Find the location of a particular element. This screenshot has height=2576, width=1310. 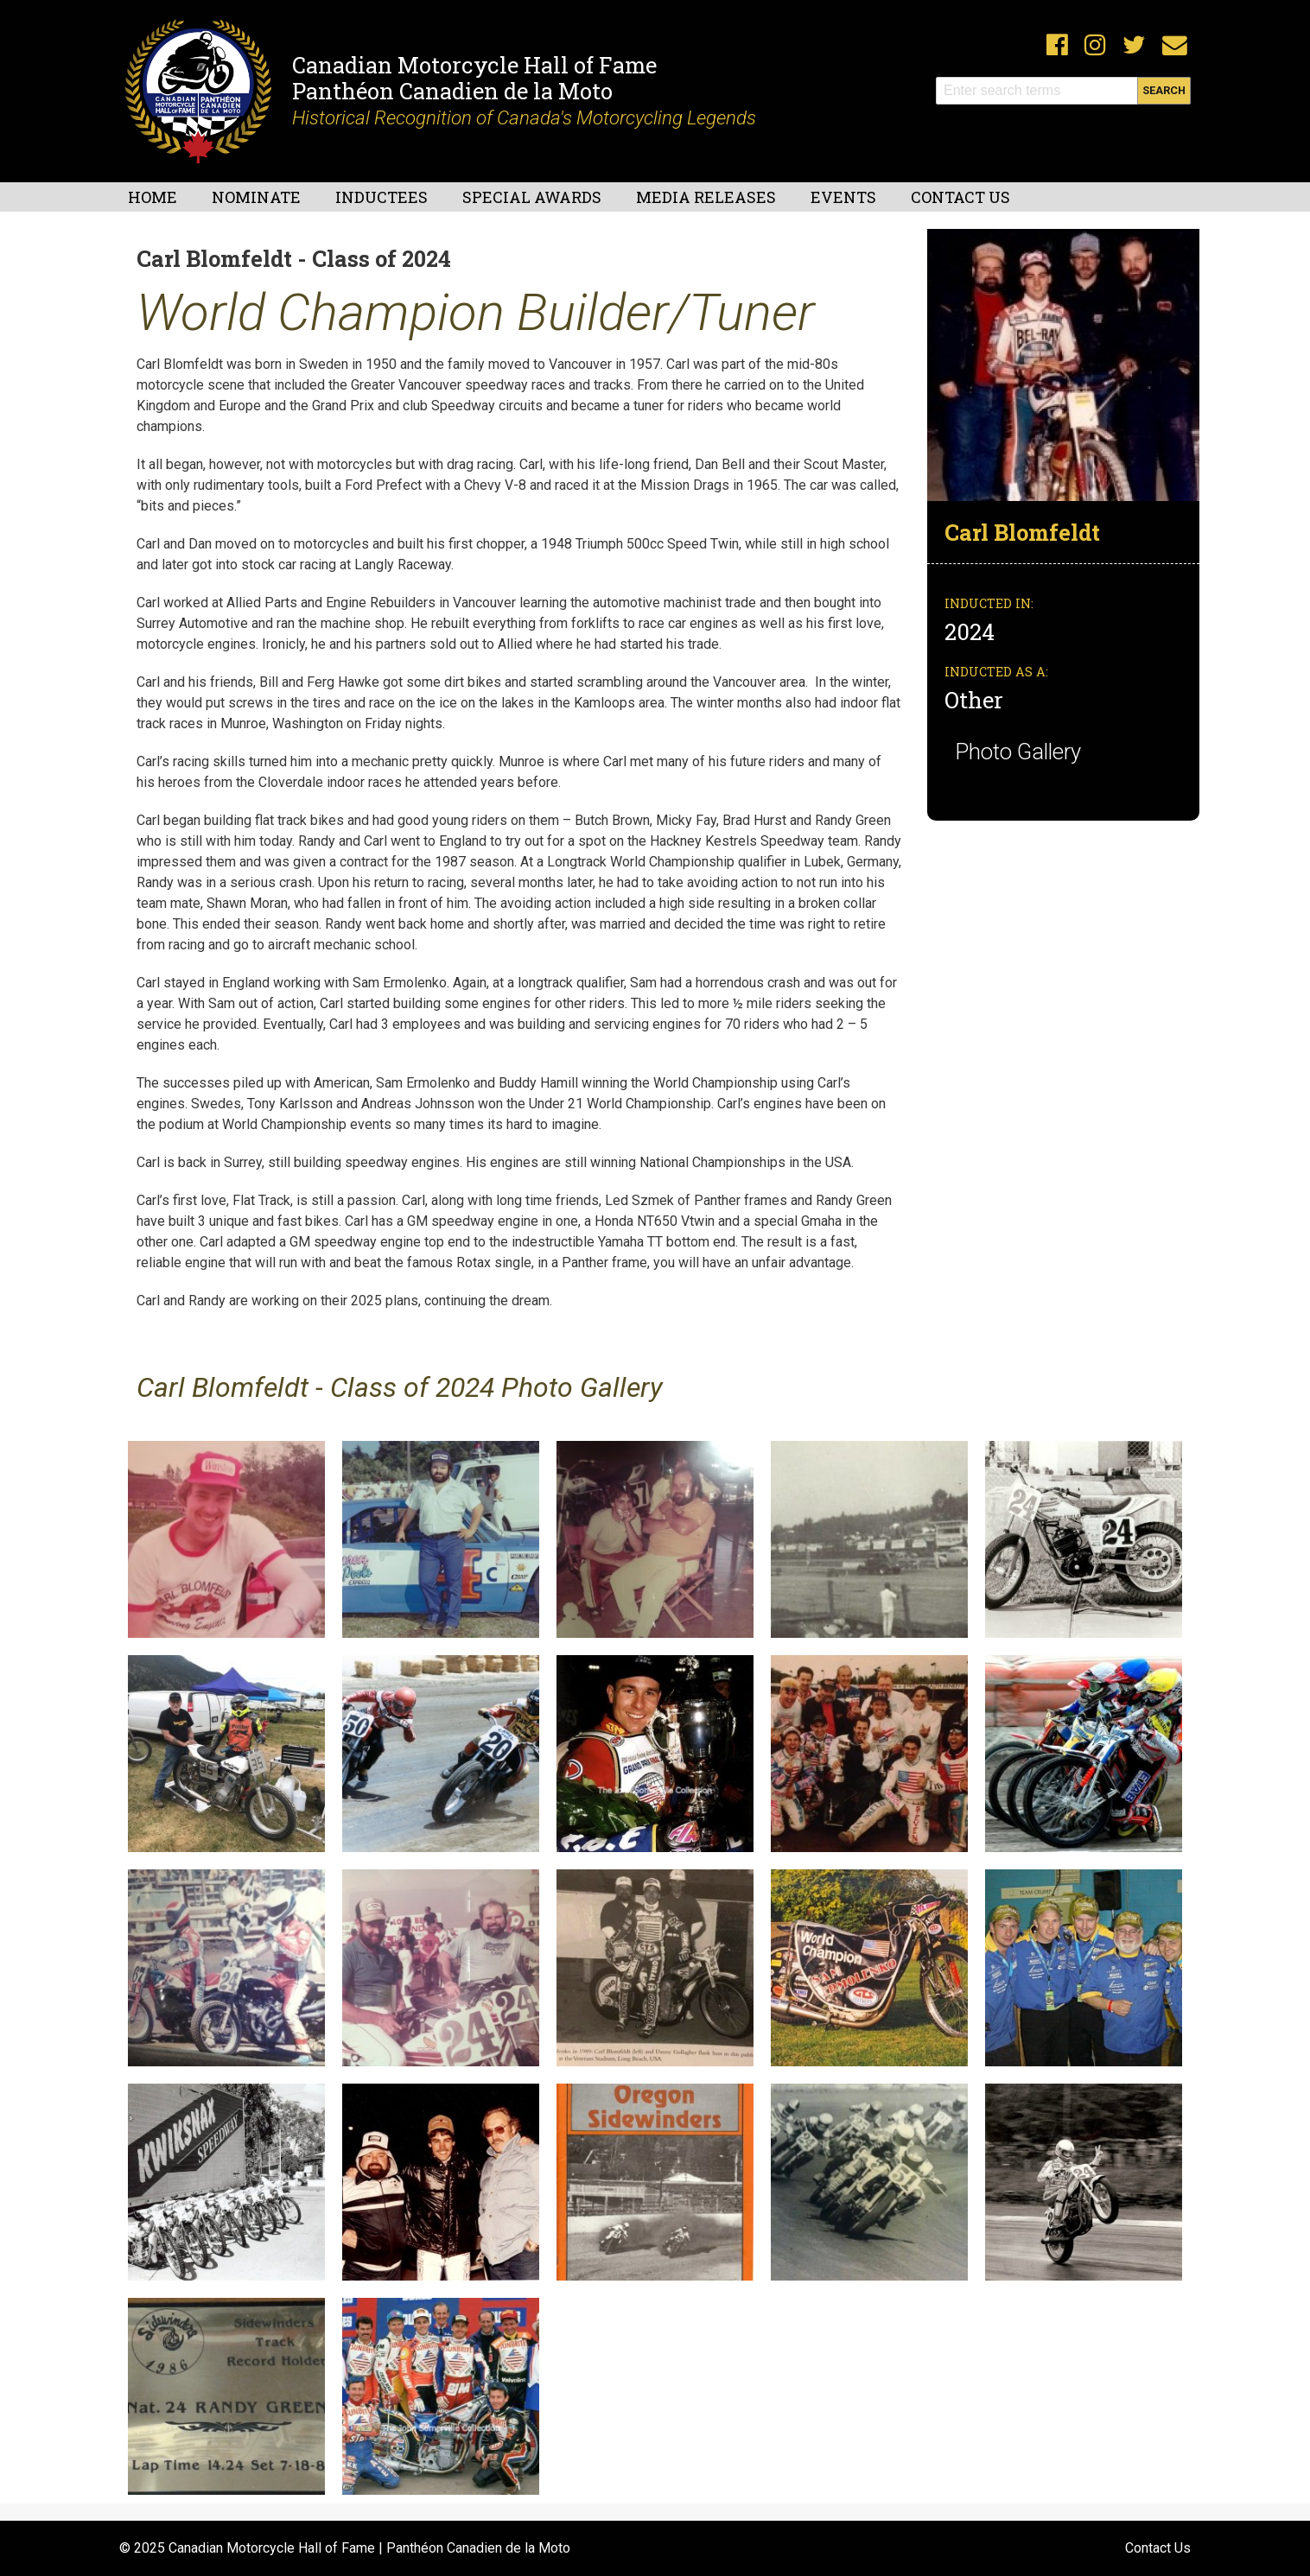

Historical Recognition of Canada's Motorcycling Legends is located at coordinates (524, 117).